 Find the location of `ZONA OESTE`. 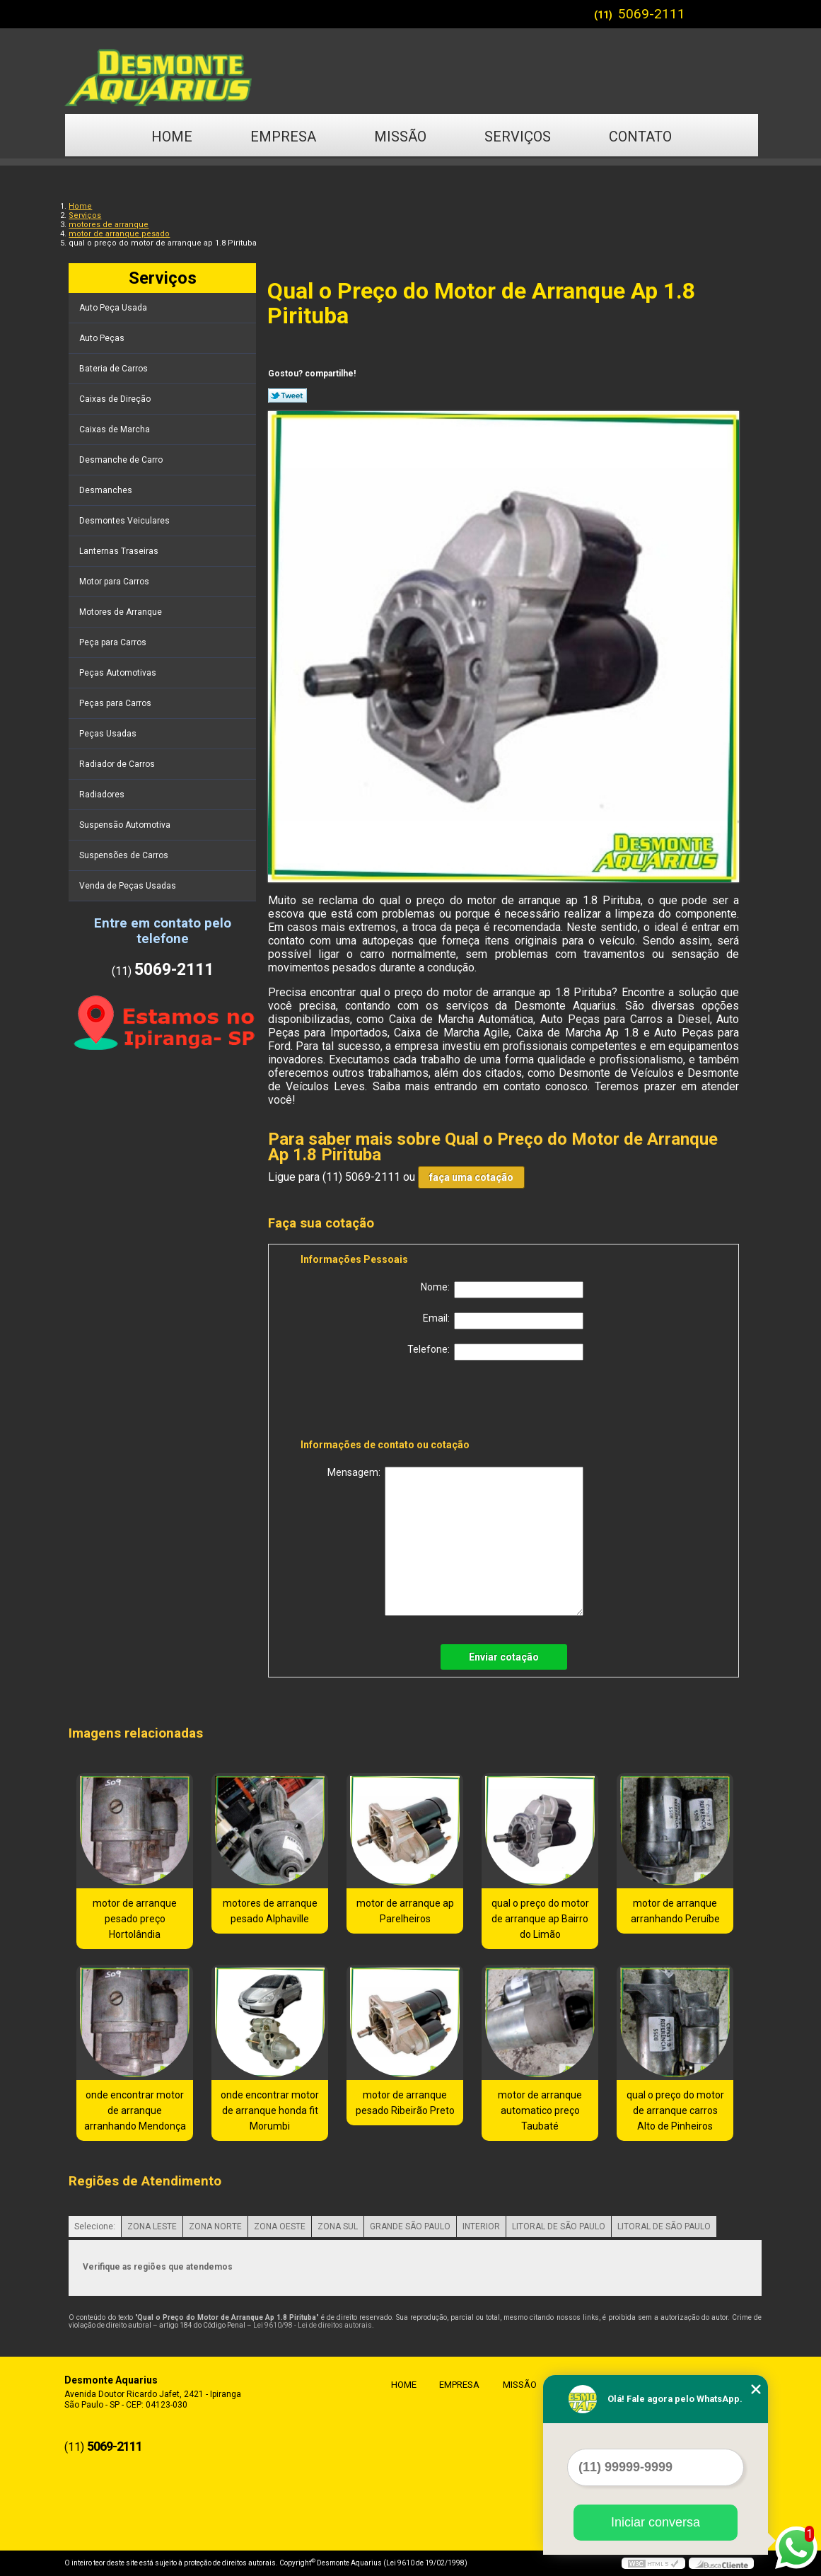

ZONA OESTE is located at coordinates (279, 2226).